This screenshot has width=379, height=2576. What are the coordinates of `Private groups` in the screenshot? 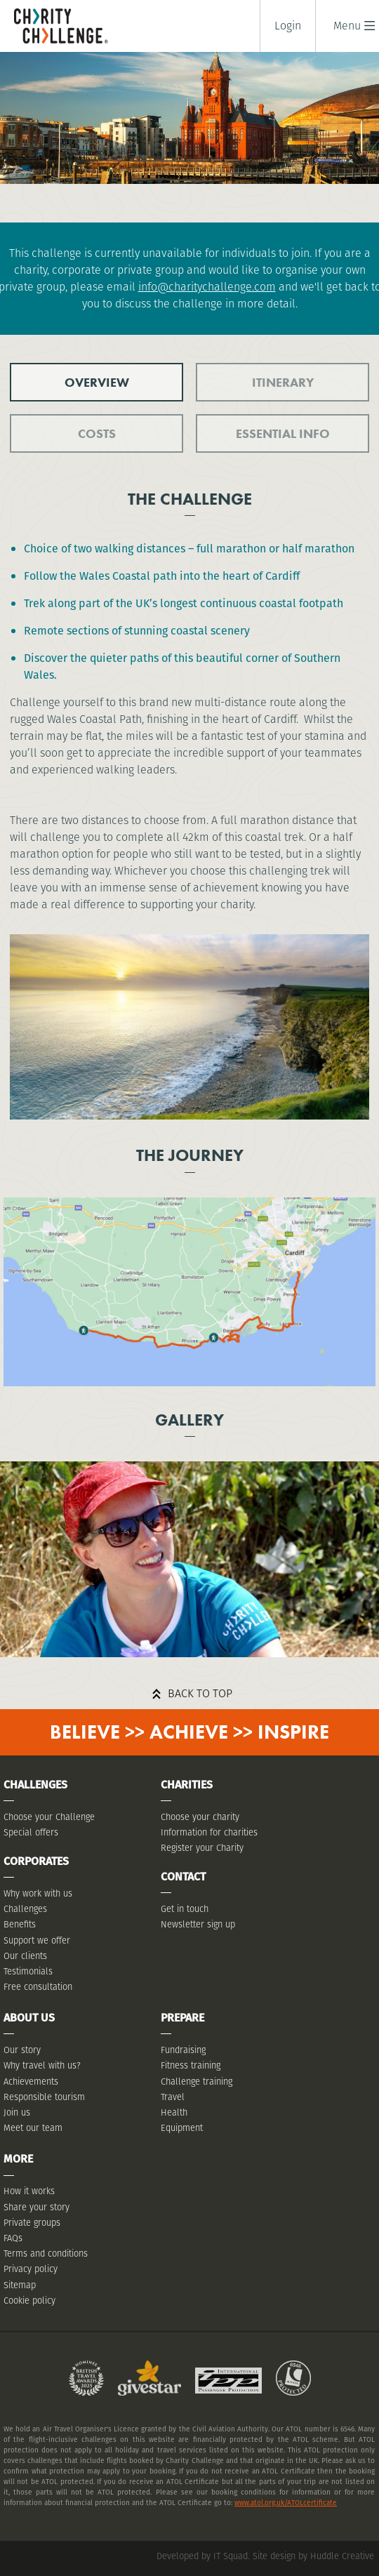 It's located at (32, 2222).